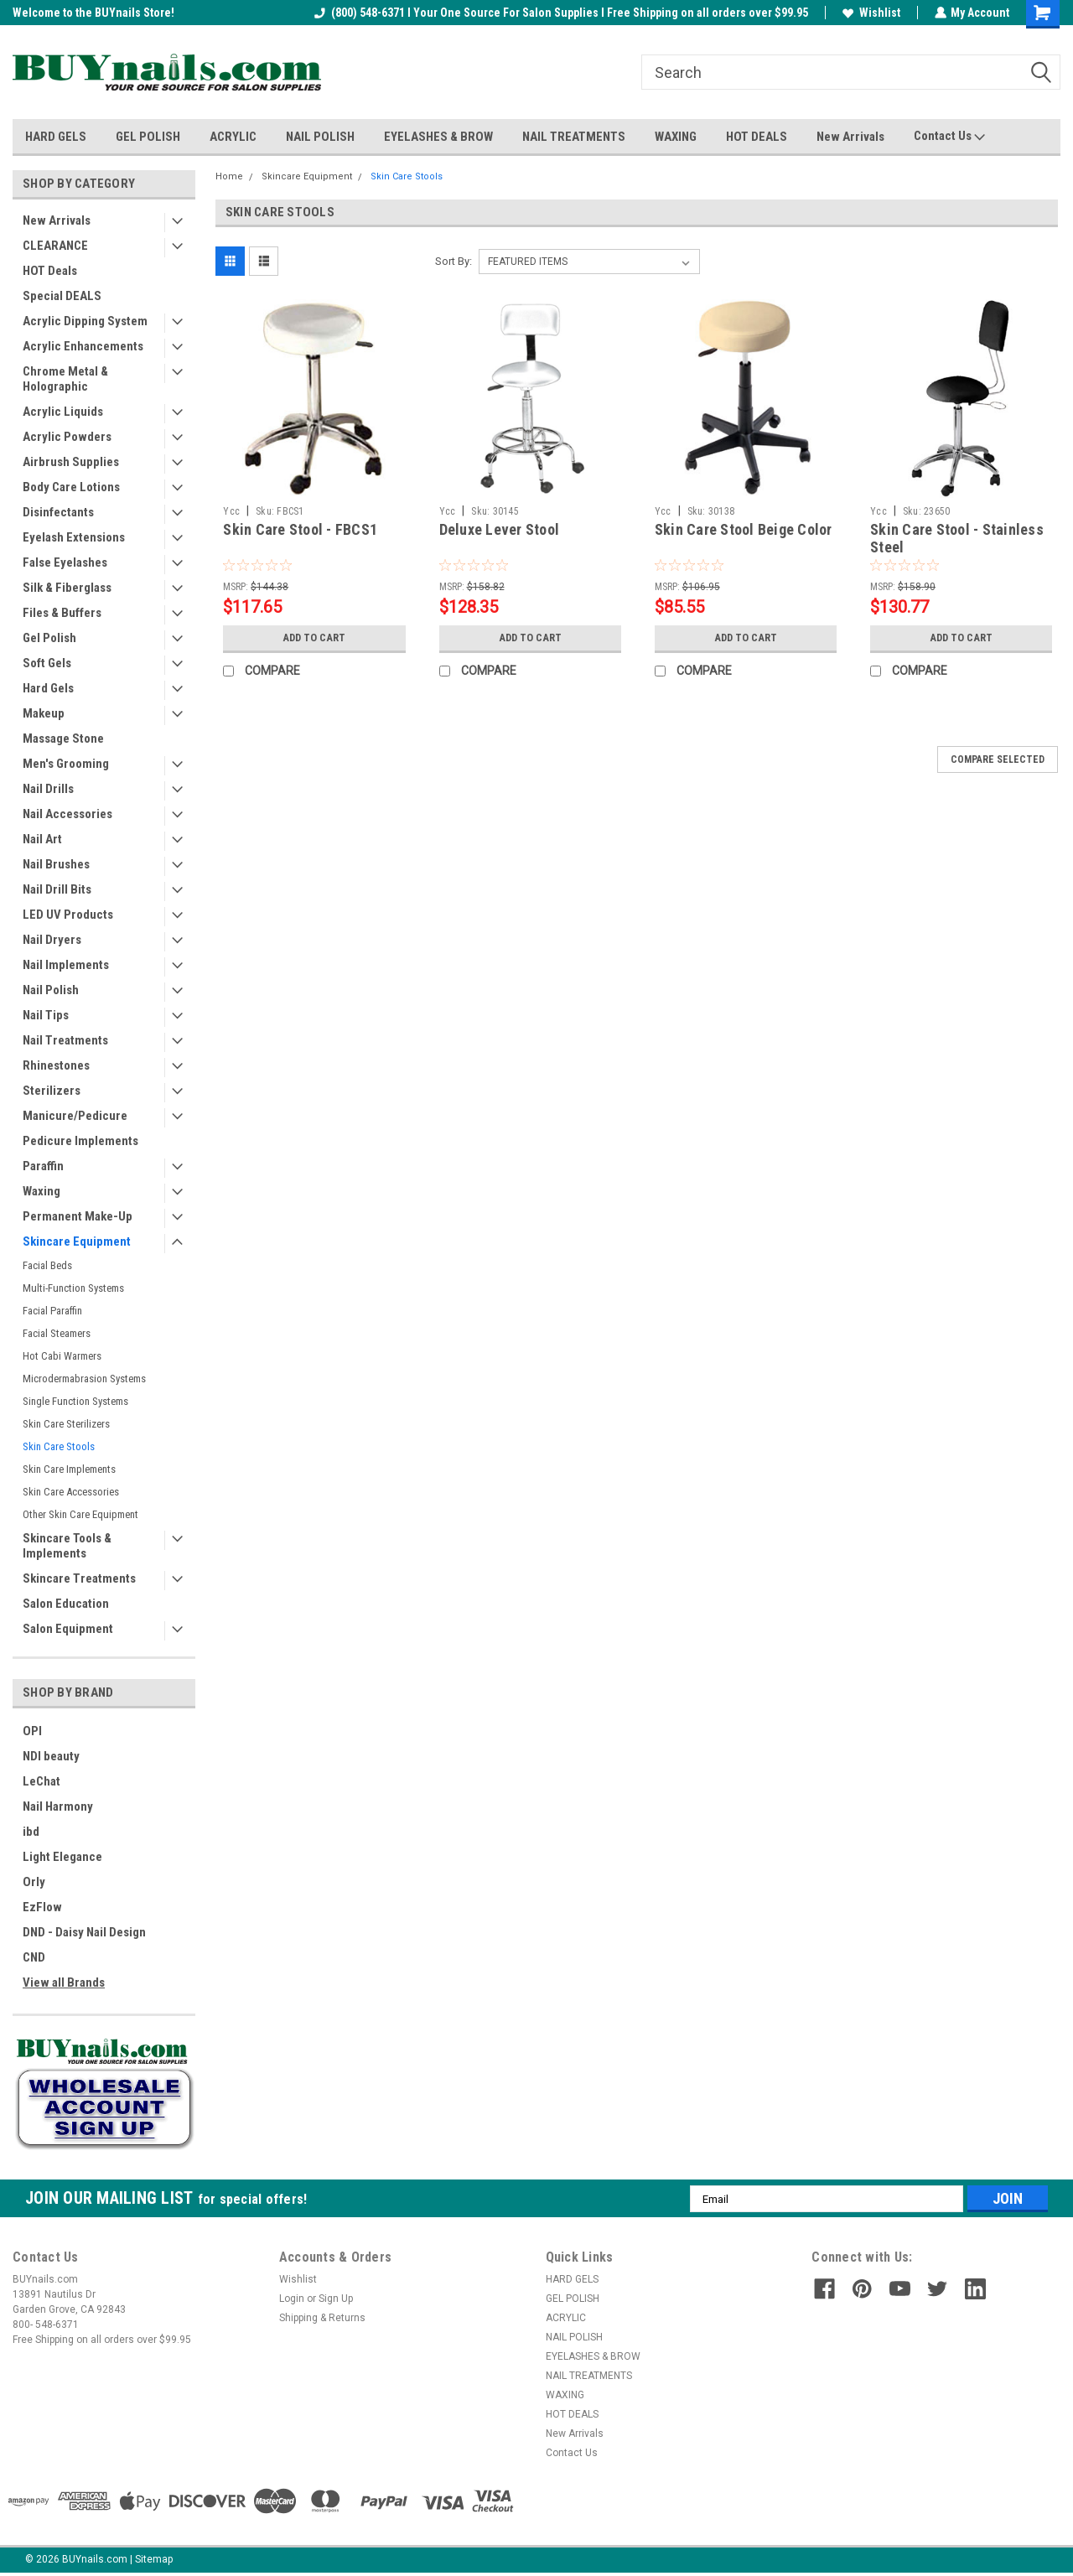 The width and height of the screenshot is (1073, 2576). Describe the element at coordinates (676, 136) in the screenshot. I see `WAXING` at that location.